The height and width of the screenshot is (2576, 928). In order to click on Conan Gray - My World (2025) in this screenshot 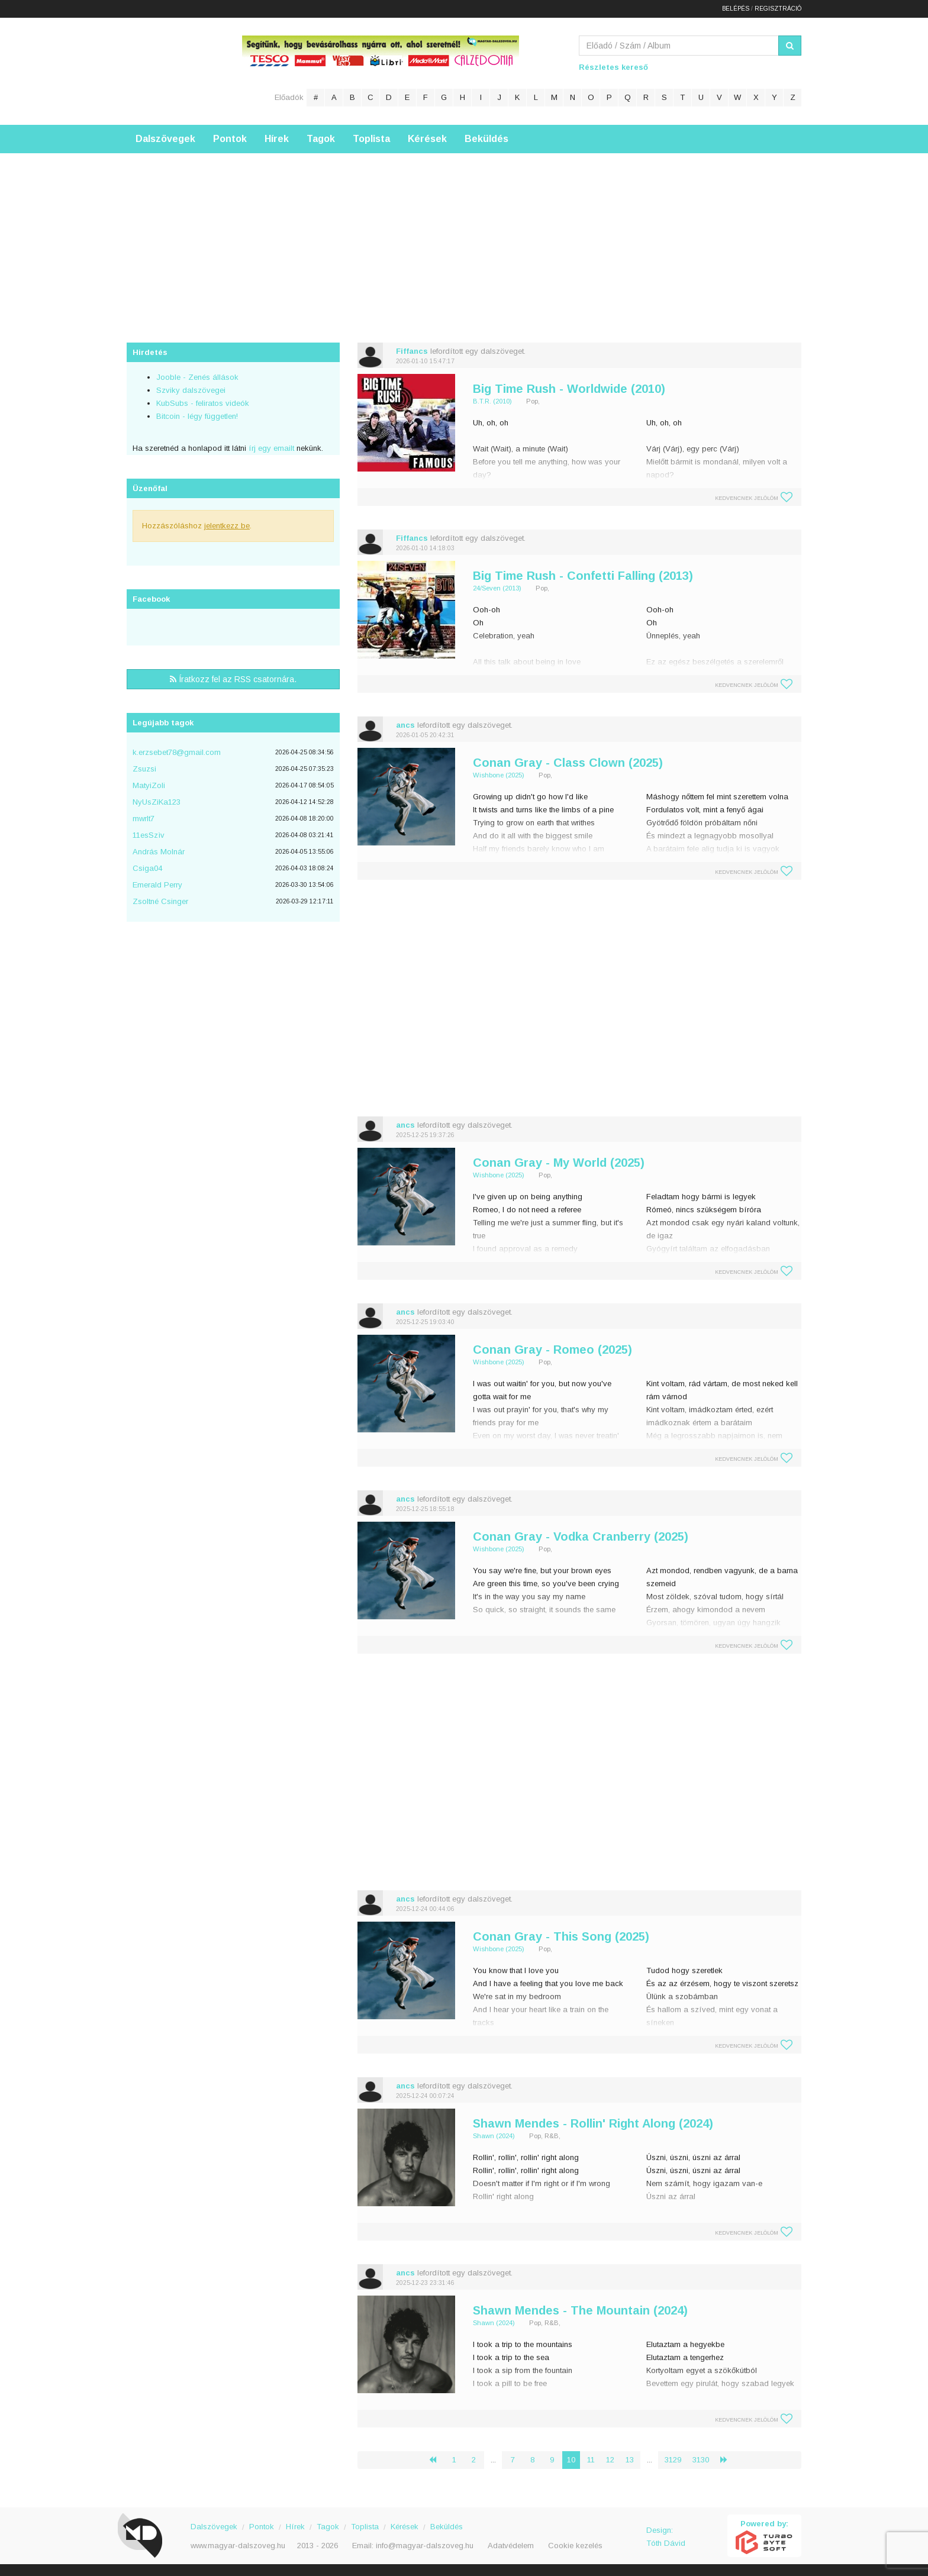, I will do `click(559, 1162)`.